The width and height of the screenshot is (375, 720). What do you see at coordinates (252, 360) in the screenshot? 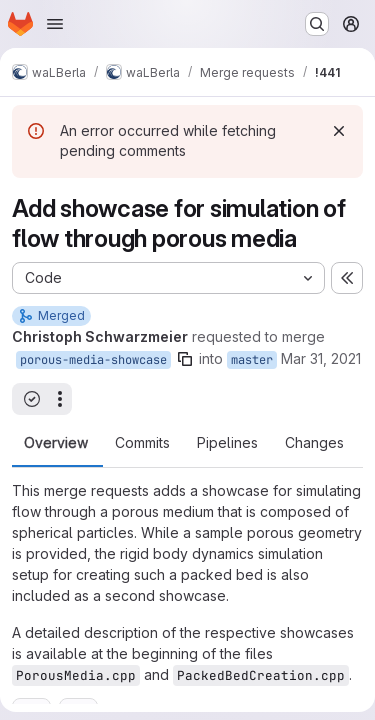
I see `master` at bounding box center [252, 360].